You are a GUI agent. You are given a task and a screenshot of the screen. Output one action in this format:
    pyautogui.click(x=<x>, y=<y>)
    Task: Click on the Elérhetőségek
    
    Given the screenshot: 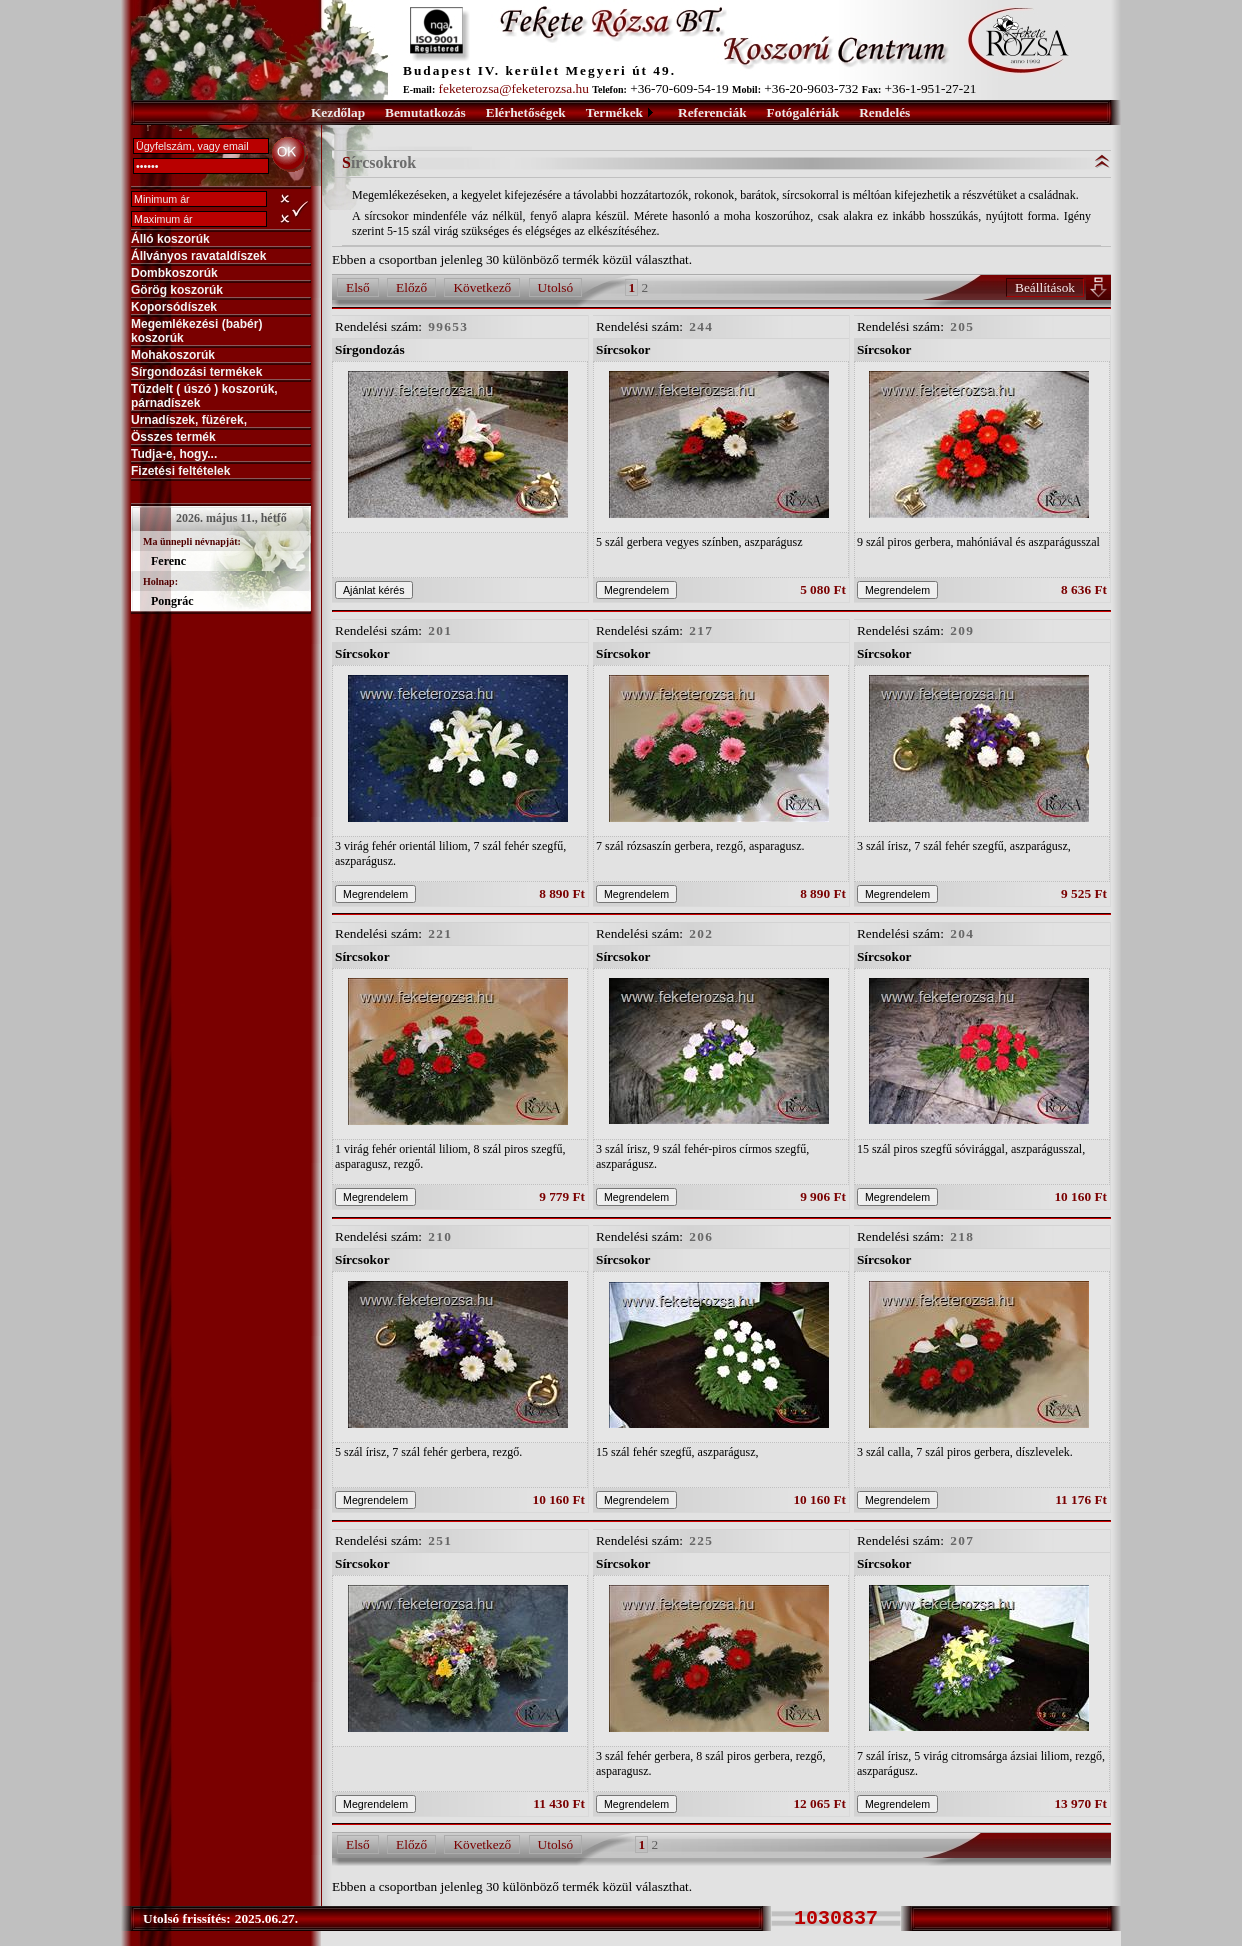 What is the action you would take?
    pyautogui.click(x=526, y=112)
    